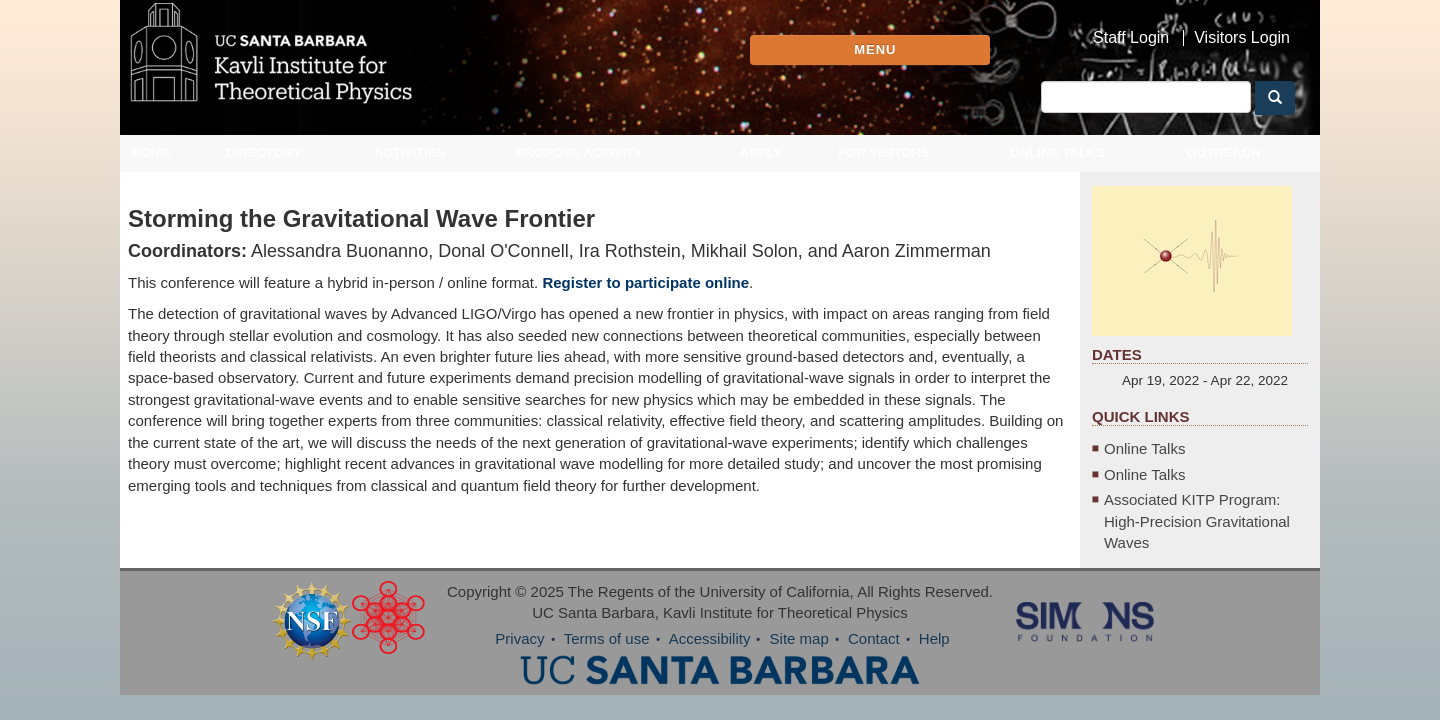 Image resolution: width=1440 pixels, height=720 pixels. I want to click on Directory, so click(264, 167).